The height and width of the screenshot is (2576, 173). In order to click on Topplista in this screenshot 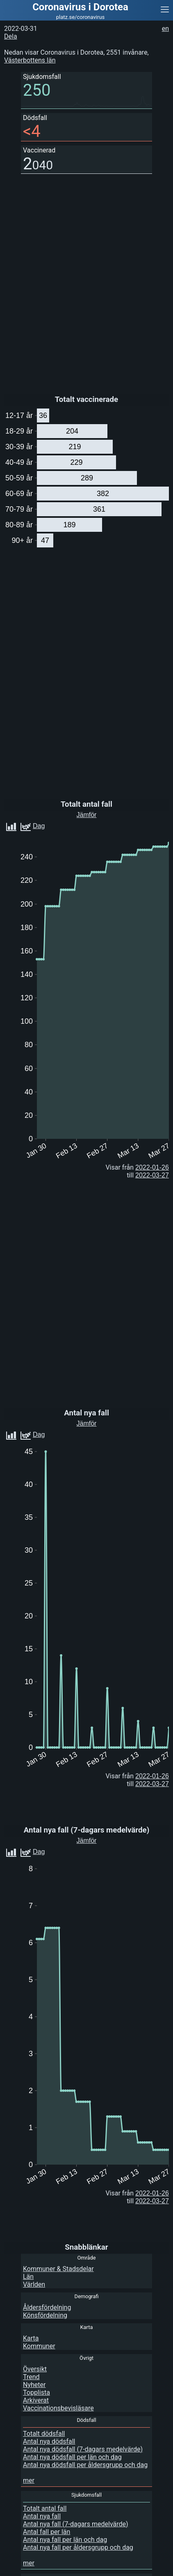, I will do `click(36, 2392)`.